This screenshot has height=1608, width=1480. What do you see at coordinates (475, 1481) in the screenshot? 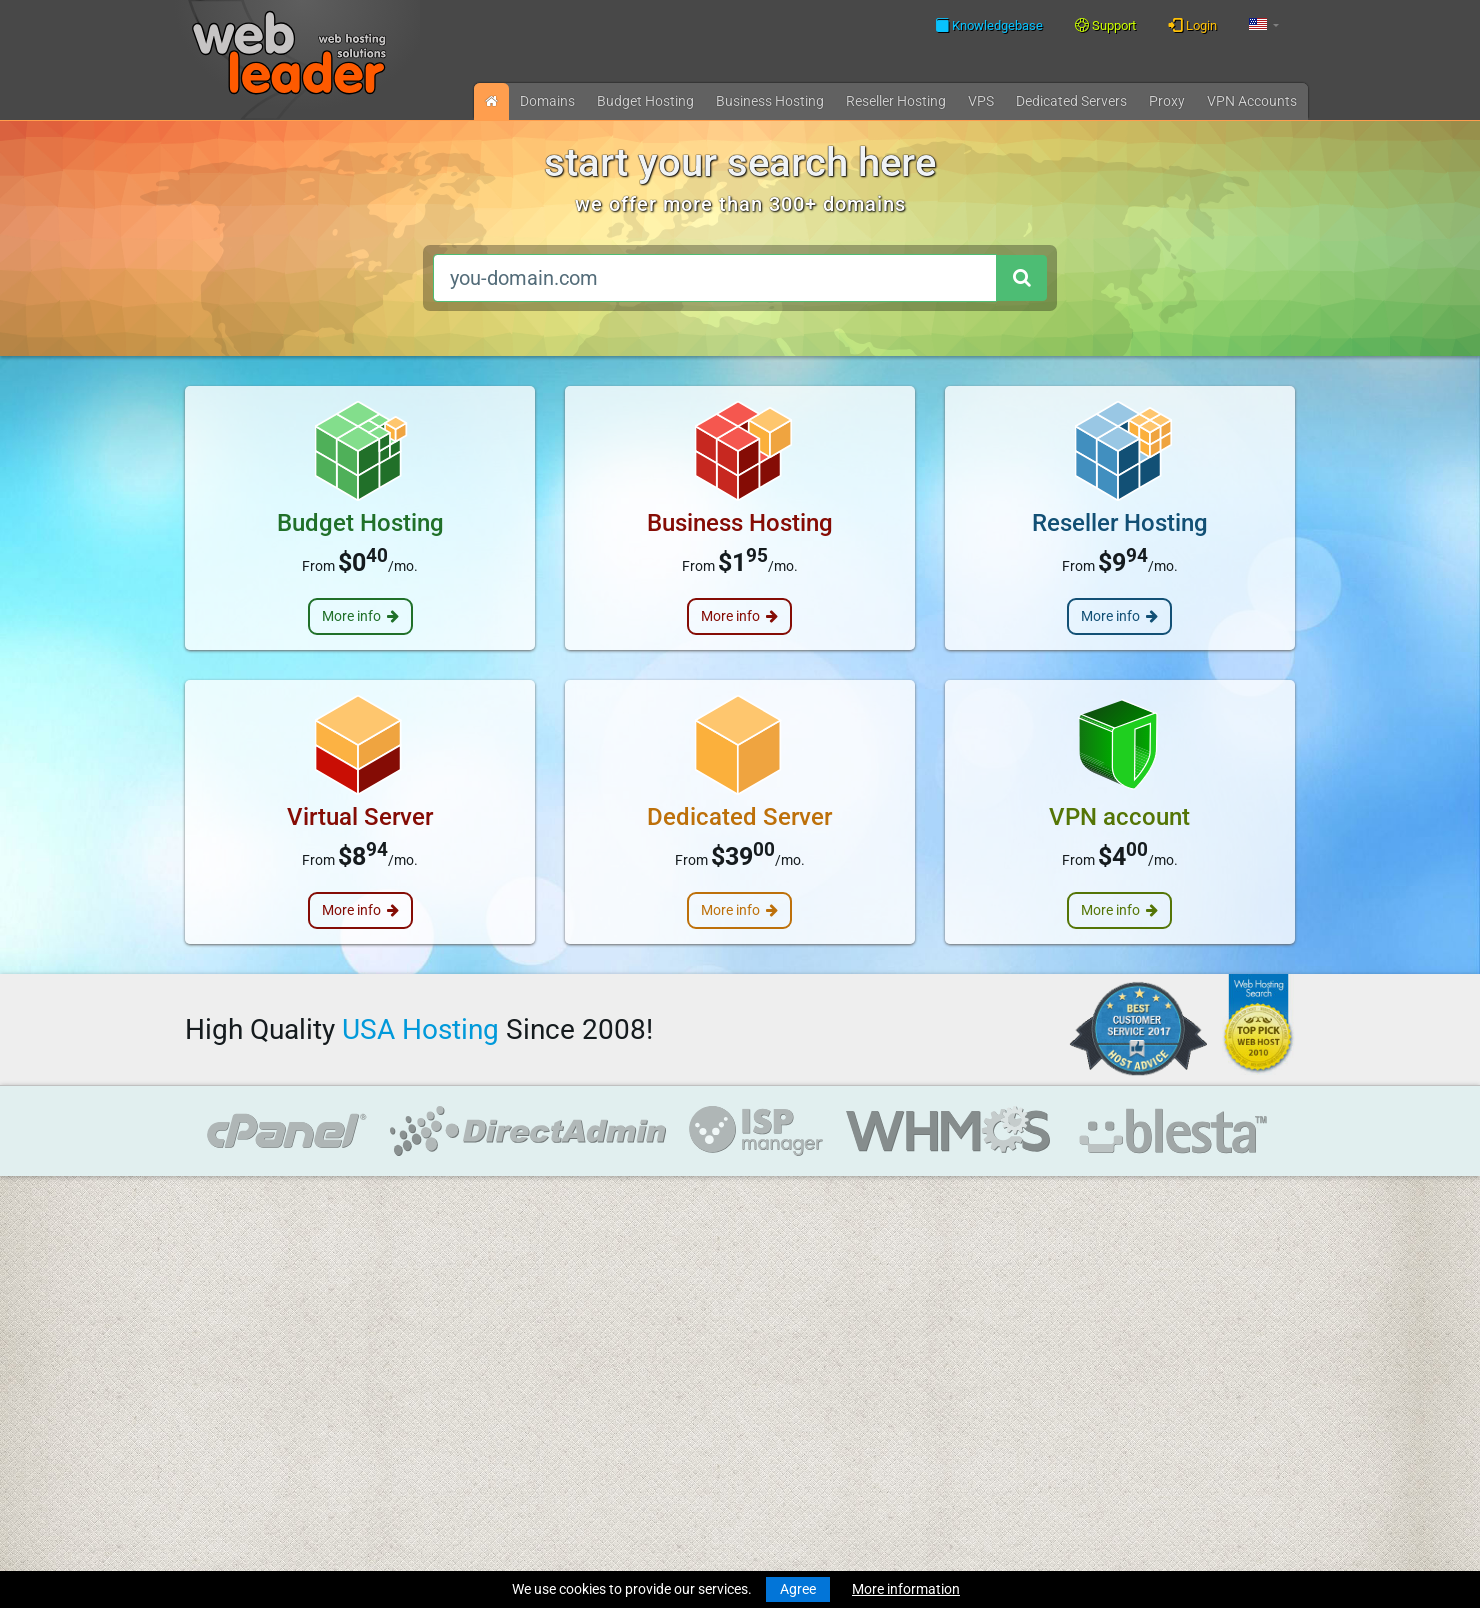
I see `Affiliate Program` at bounding box center [475, 1481].